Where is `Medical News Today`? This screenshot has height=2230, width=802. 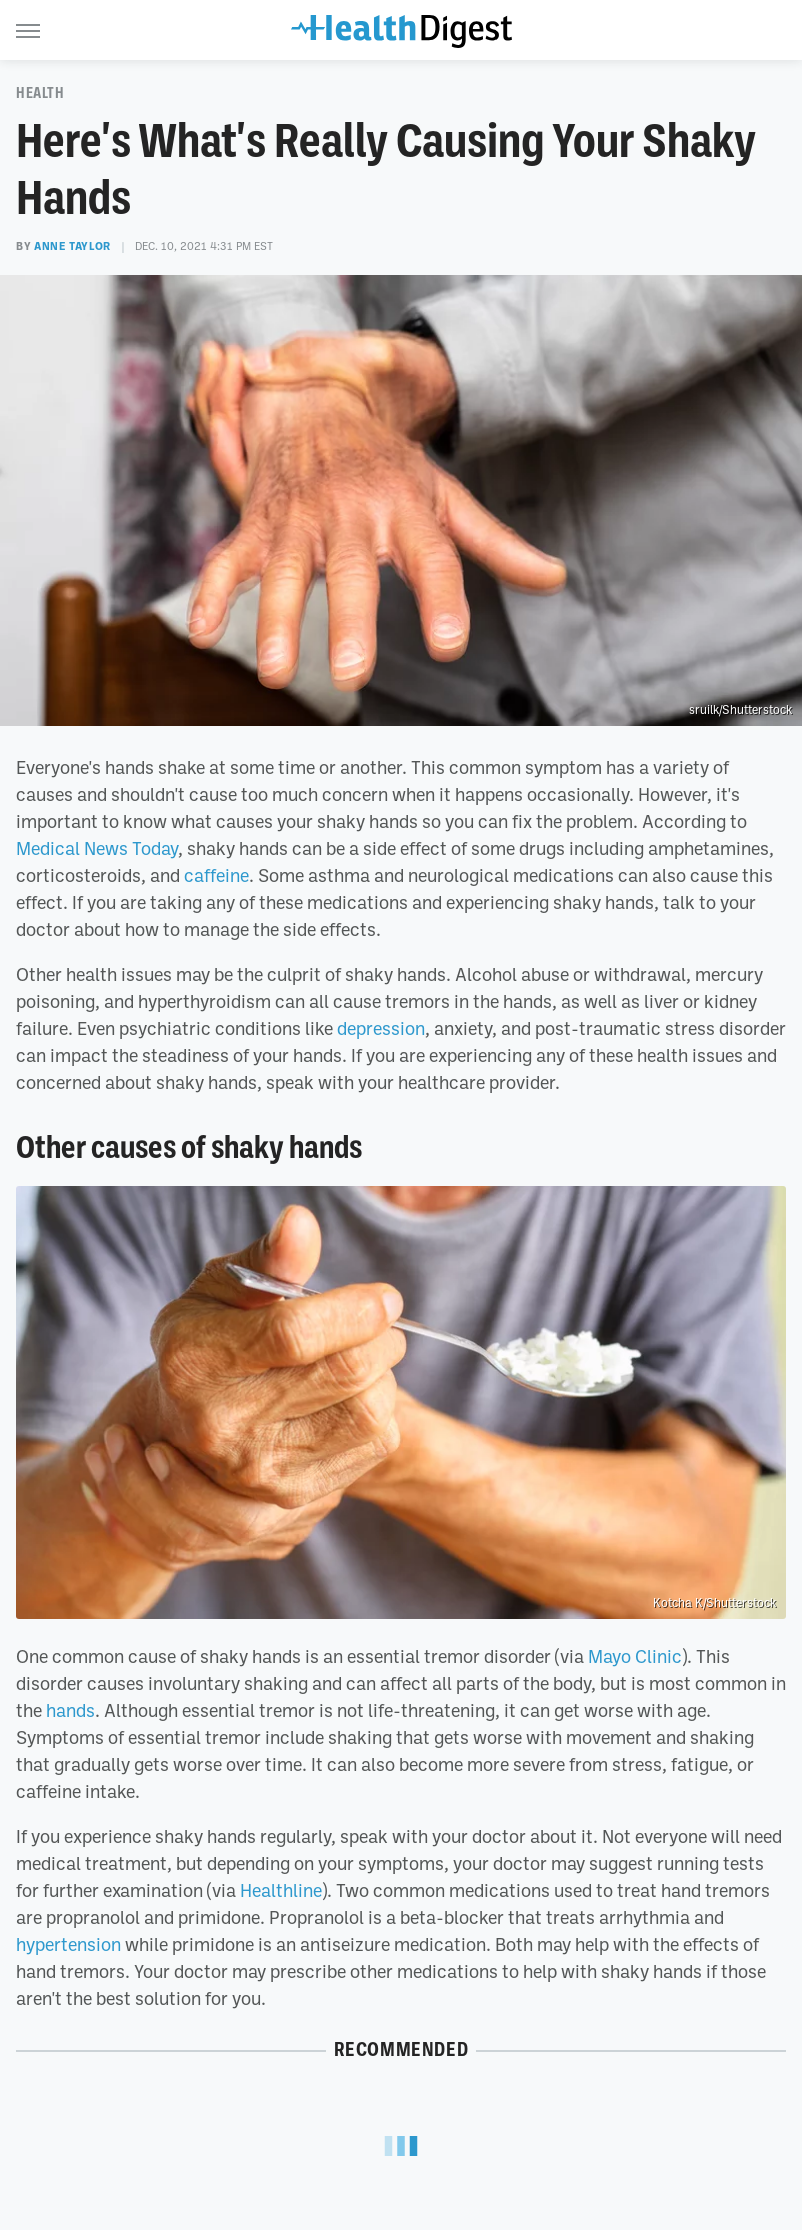 Medical News Today is located at coordinates (97, 848).